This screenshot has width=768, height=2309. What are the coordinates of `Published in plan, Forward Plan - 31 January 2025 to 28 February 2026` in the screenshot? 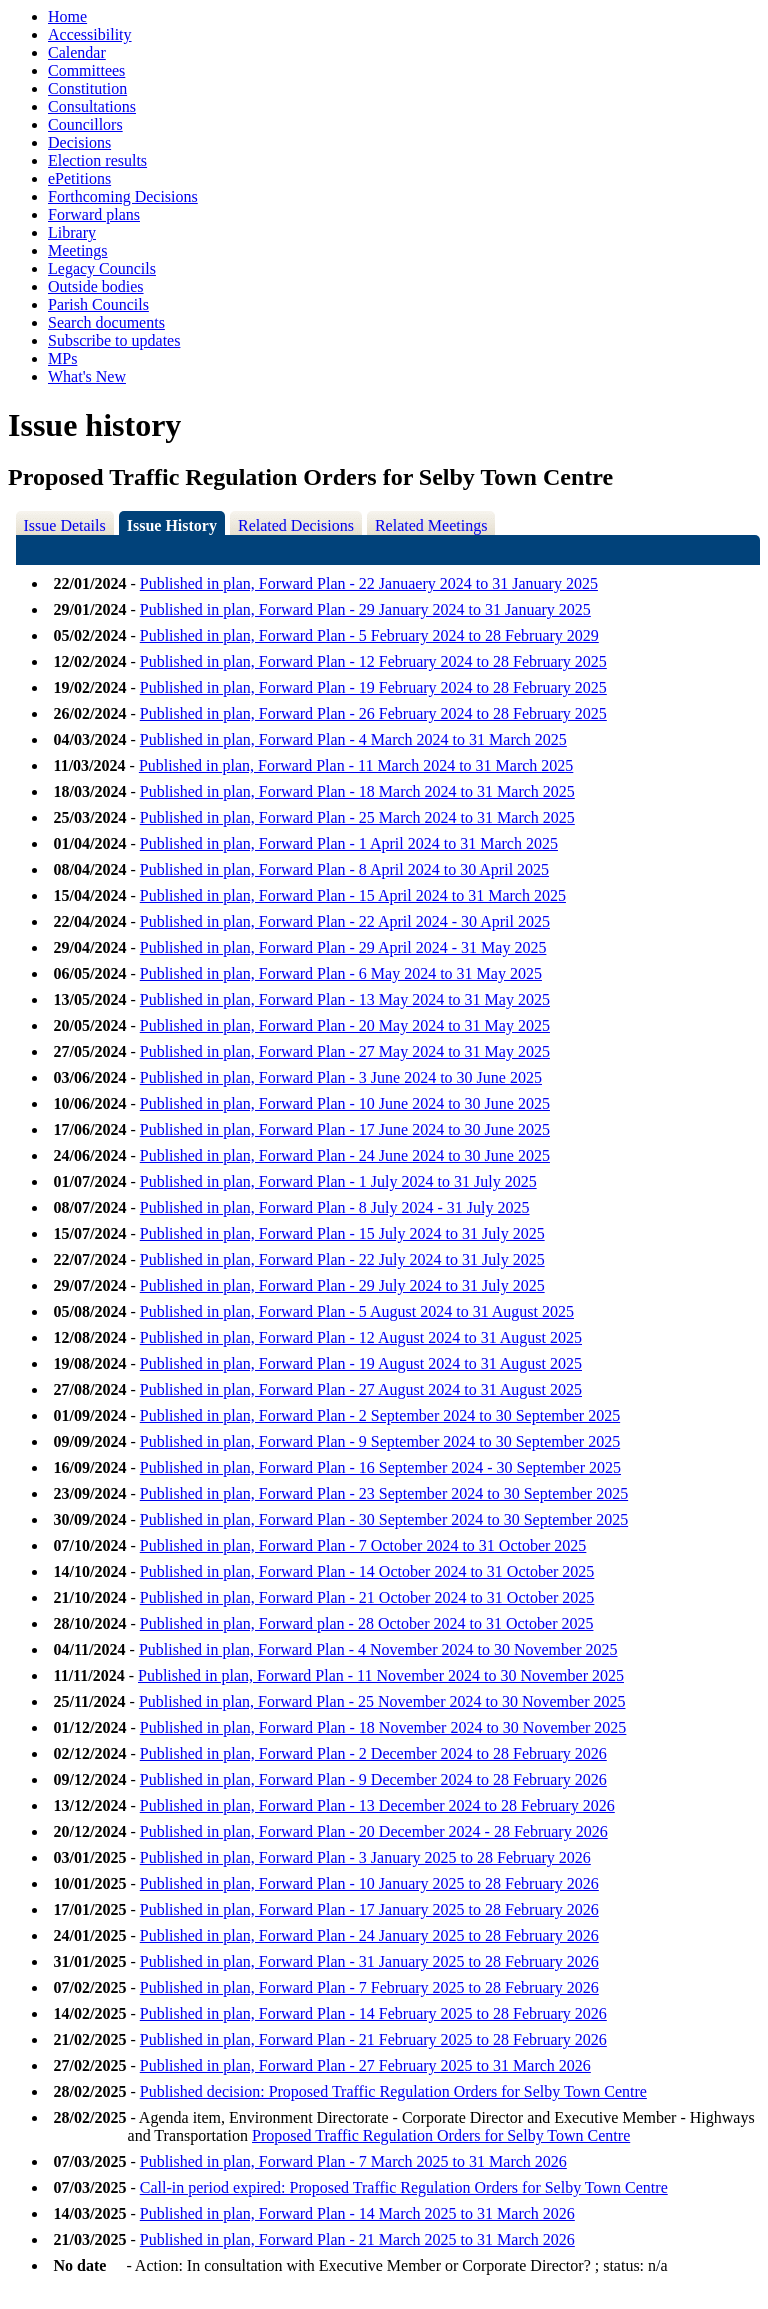 It's located at (369, 1961).